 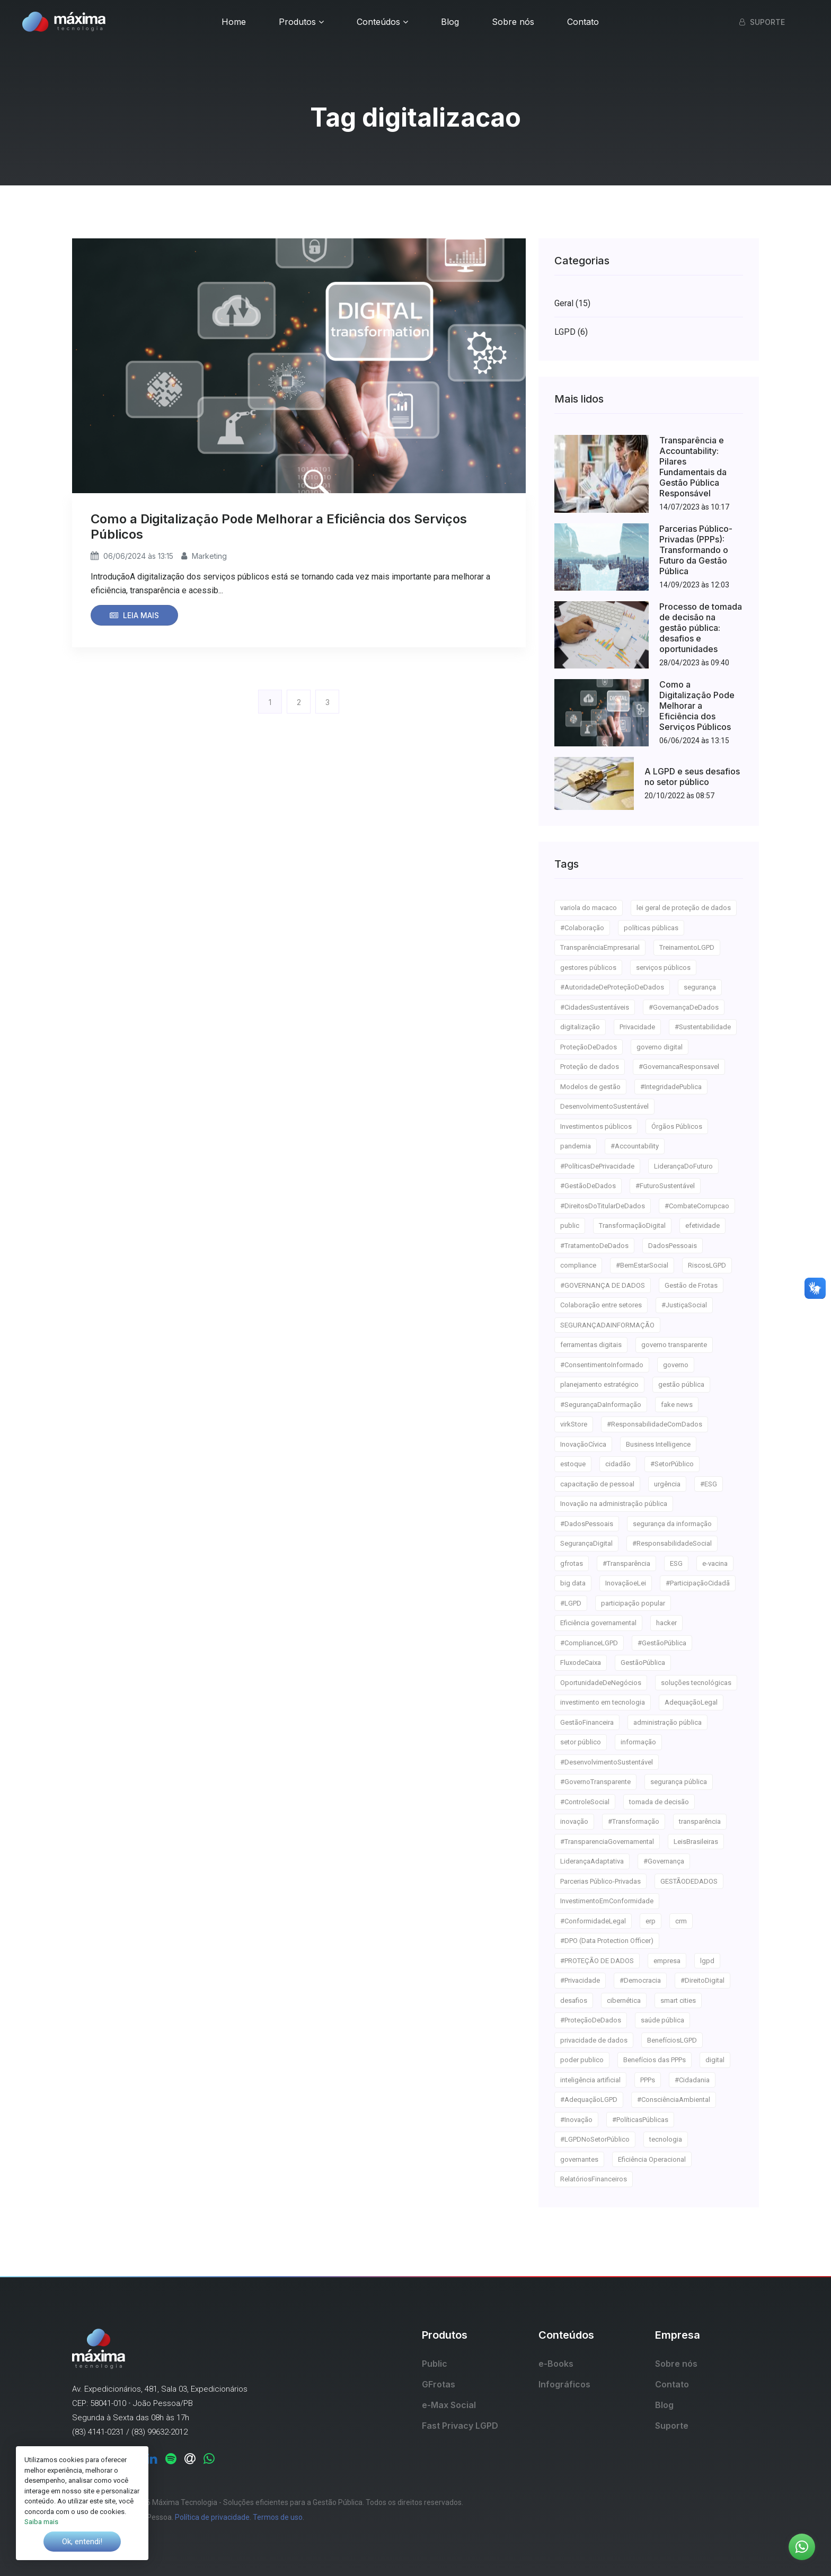 I want to click on #ConsciênciaAmbiental, so click(x=673, y=2099).